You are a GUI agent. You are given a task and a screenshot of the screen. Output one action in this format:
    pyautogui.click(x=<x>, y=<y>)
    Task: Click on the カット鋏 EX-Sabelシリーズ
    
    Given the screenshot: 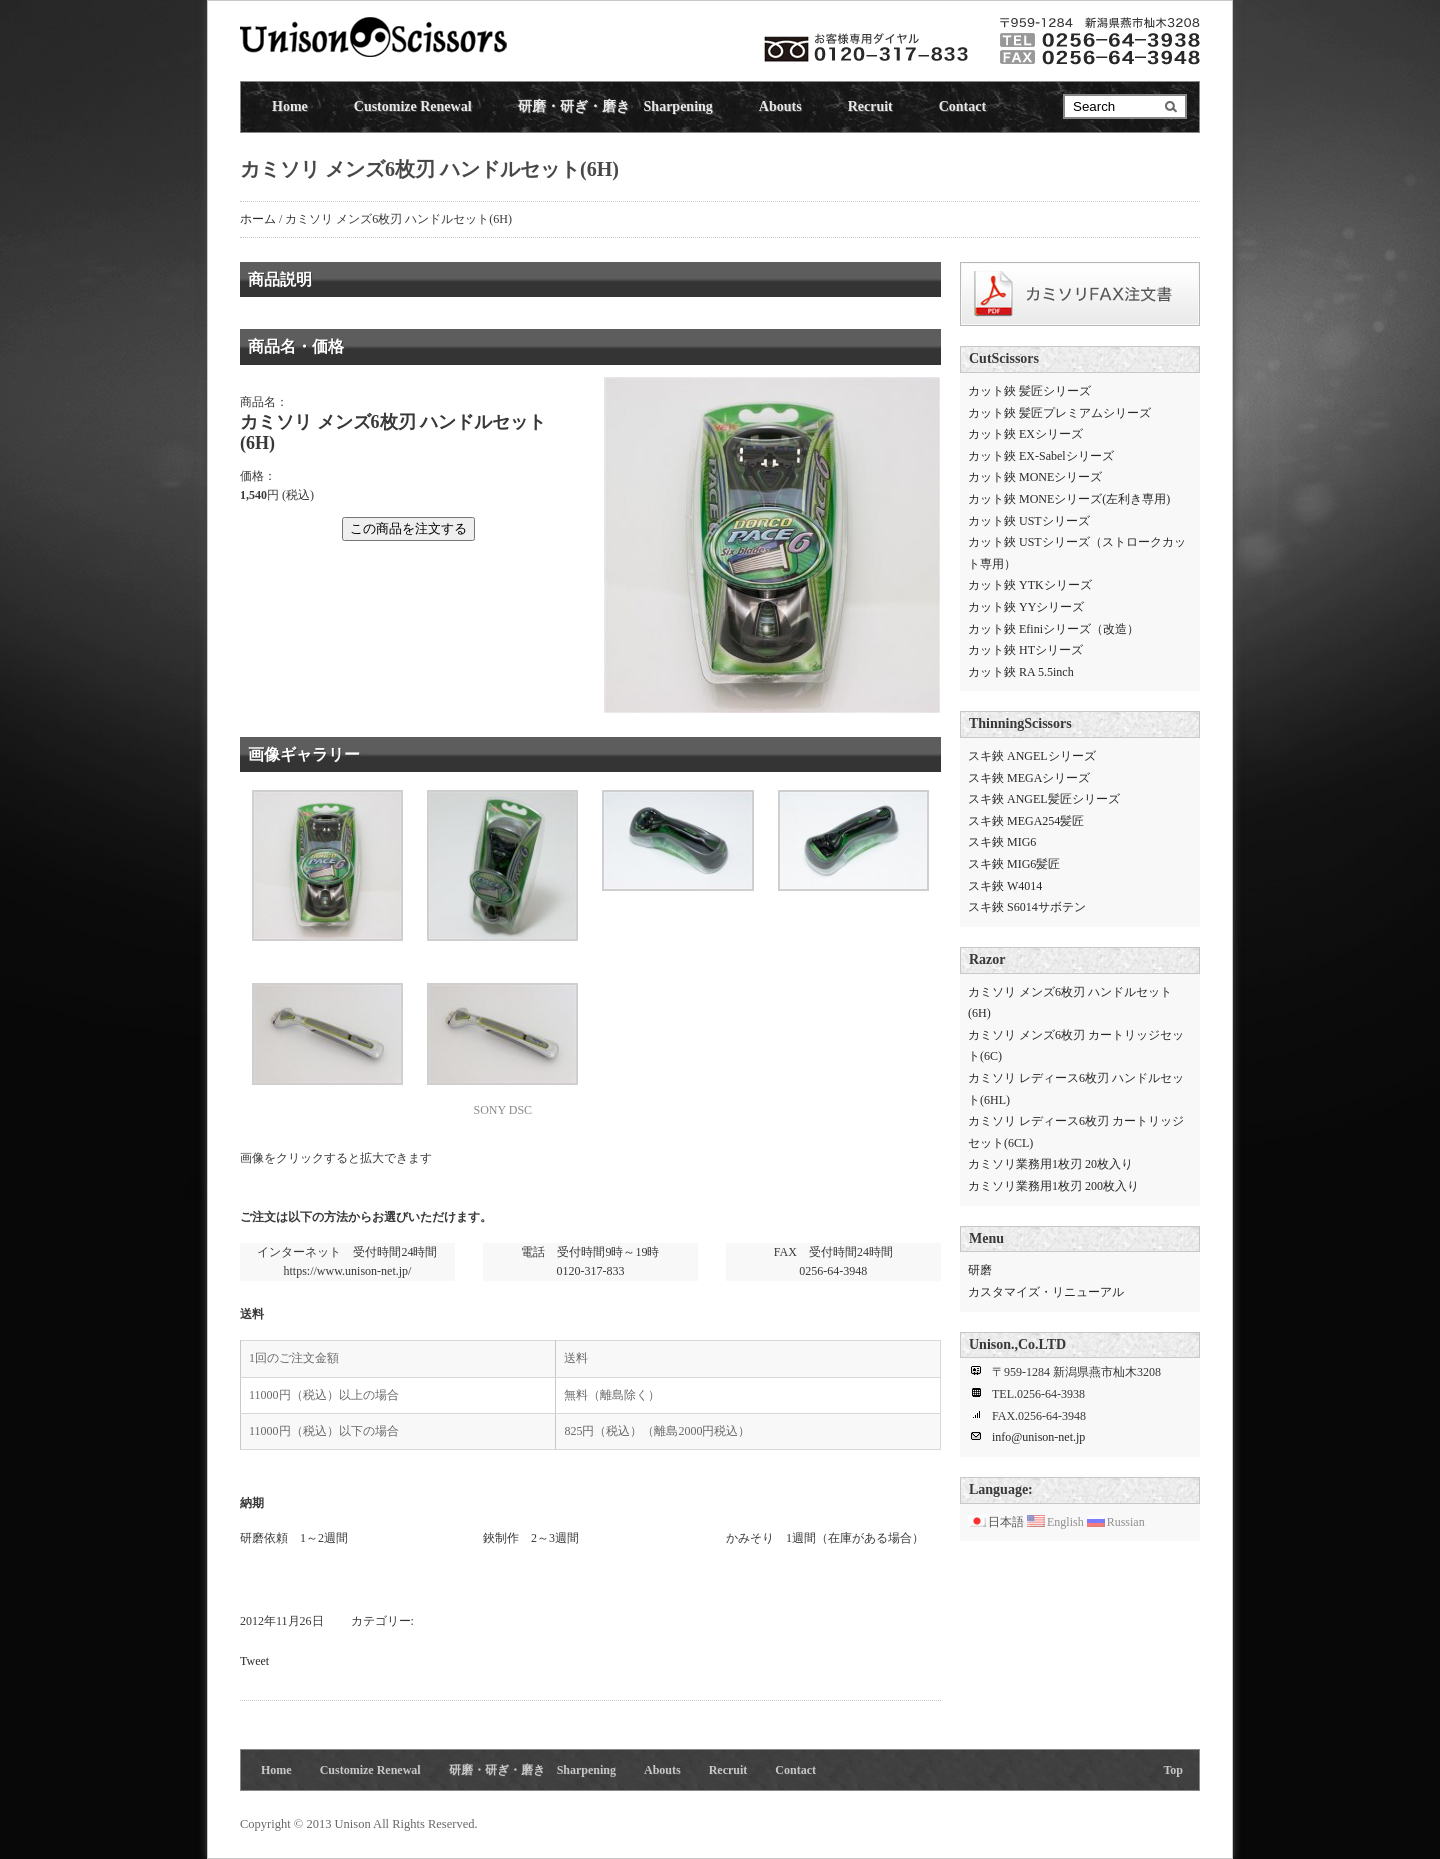 What is the action you would take?
    pyautogui.click(x=1041, y=456)
    